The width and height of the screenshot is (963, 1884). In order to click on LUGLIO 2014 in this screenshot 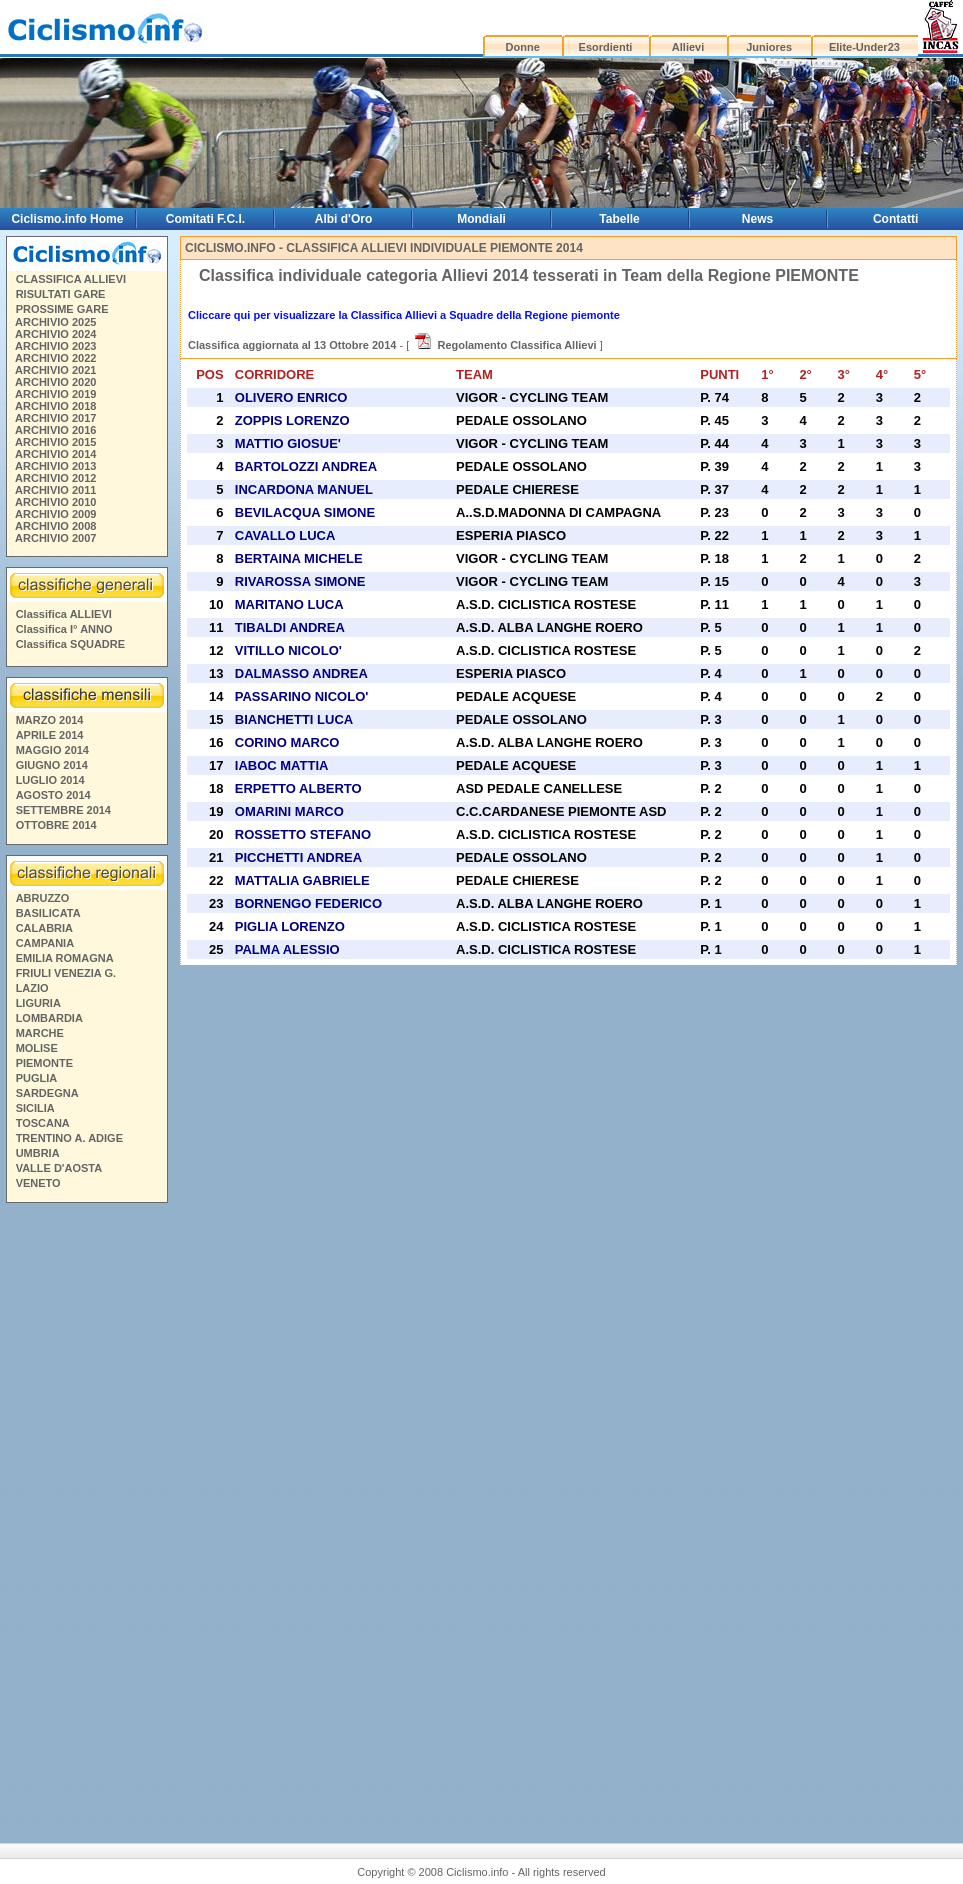, I will do `click(50, 780)`.